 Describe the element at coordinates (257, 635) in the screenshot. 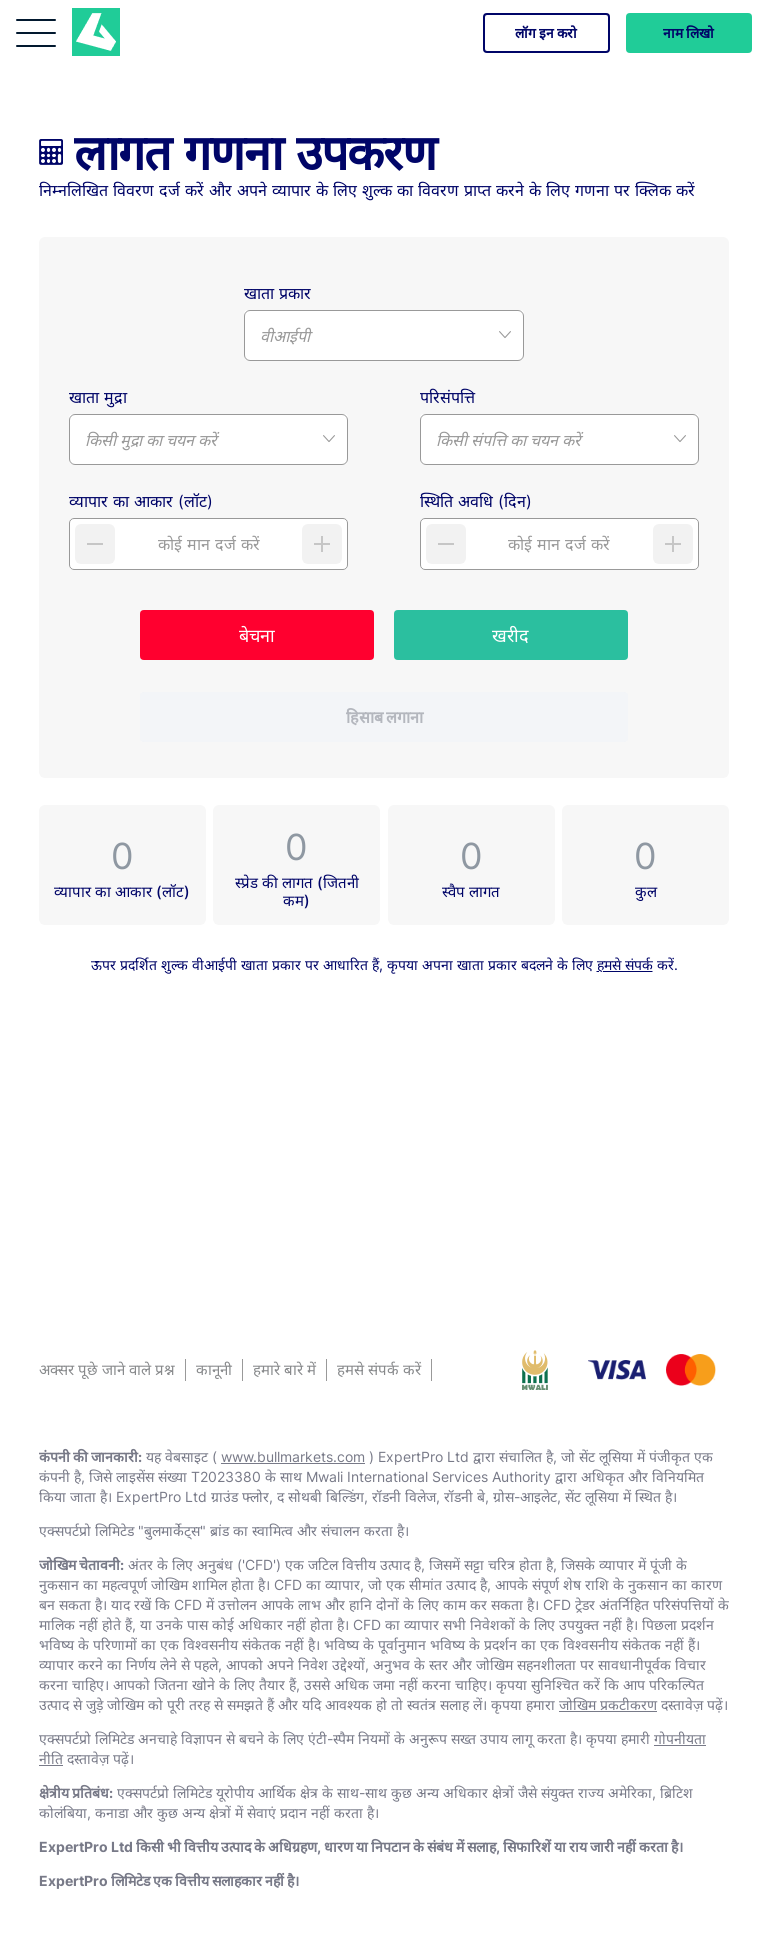

I see `बेचना` at that location.